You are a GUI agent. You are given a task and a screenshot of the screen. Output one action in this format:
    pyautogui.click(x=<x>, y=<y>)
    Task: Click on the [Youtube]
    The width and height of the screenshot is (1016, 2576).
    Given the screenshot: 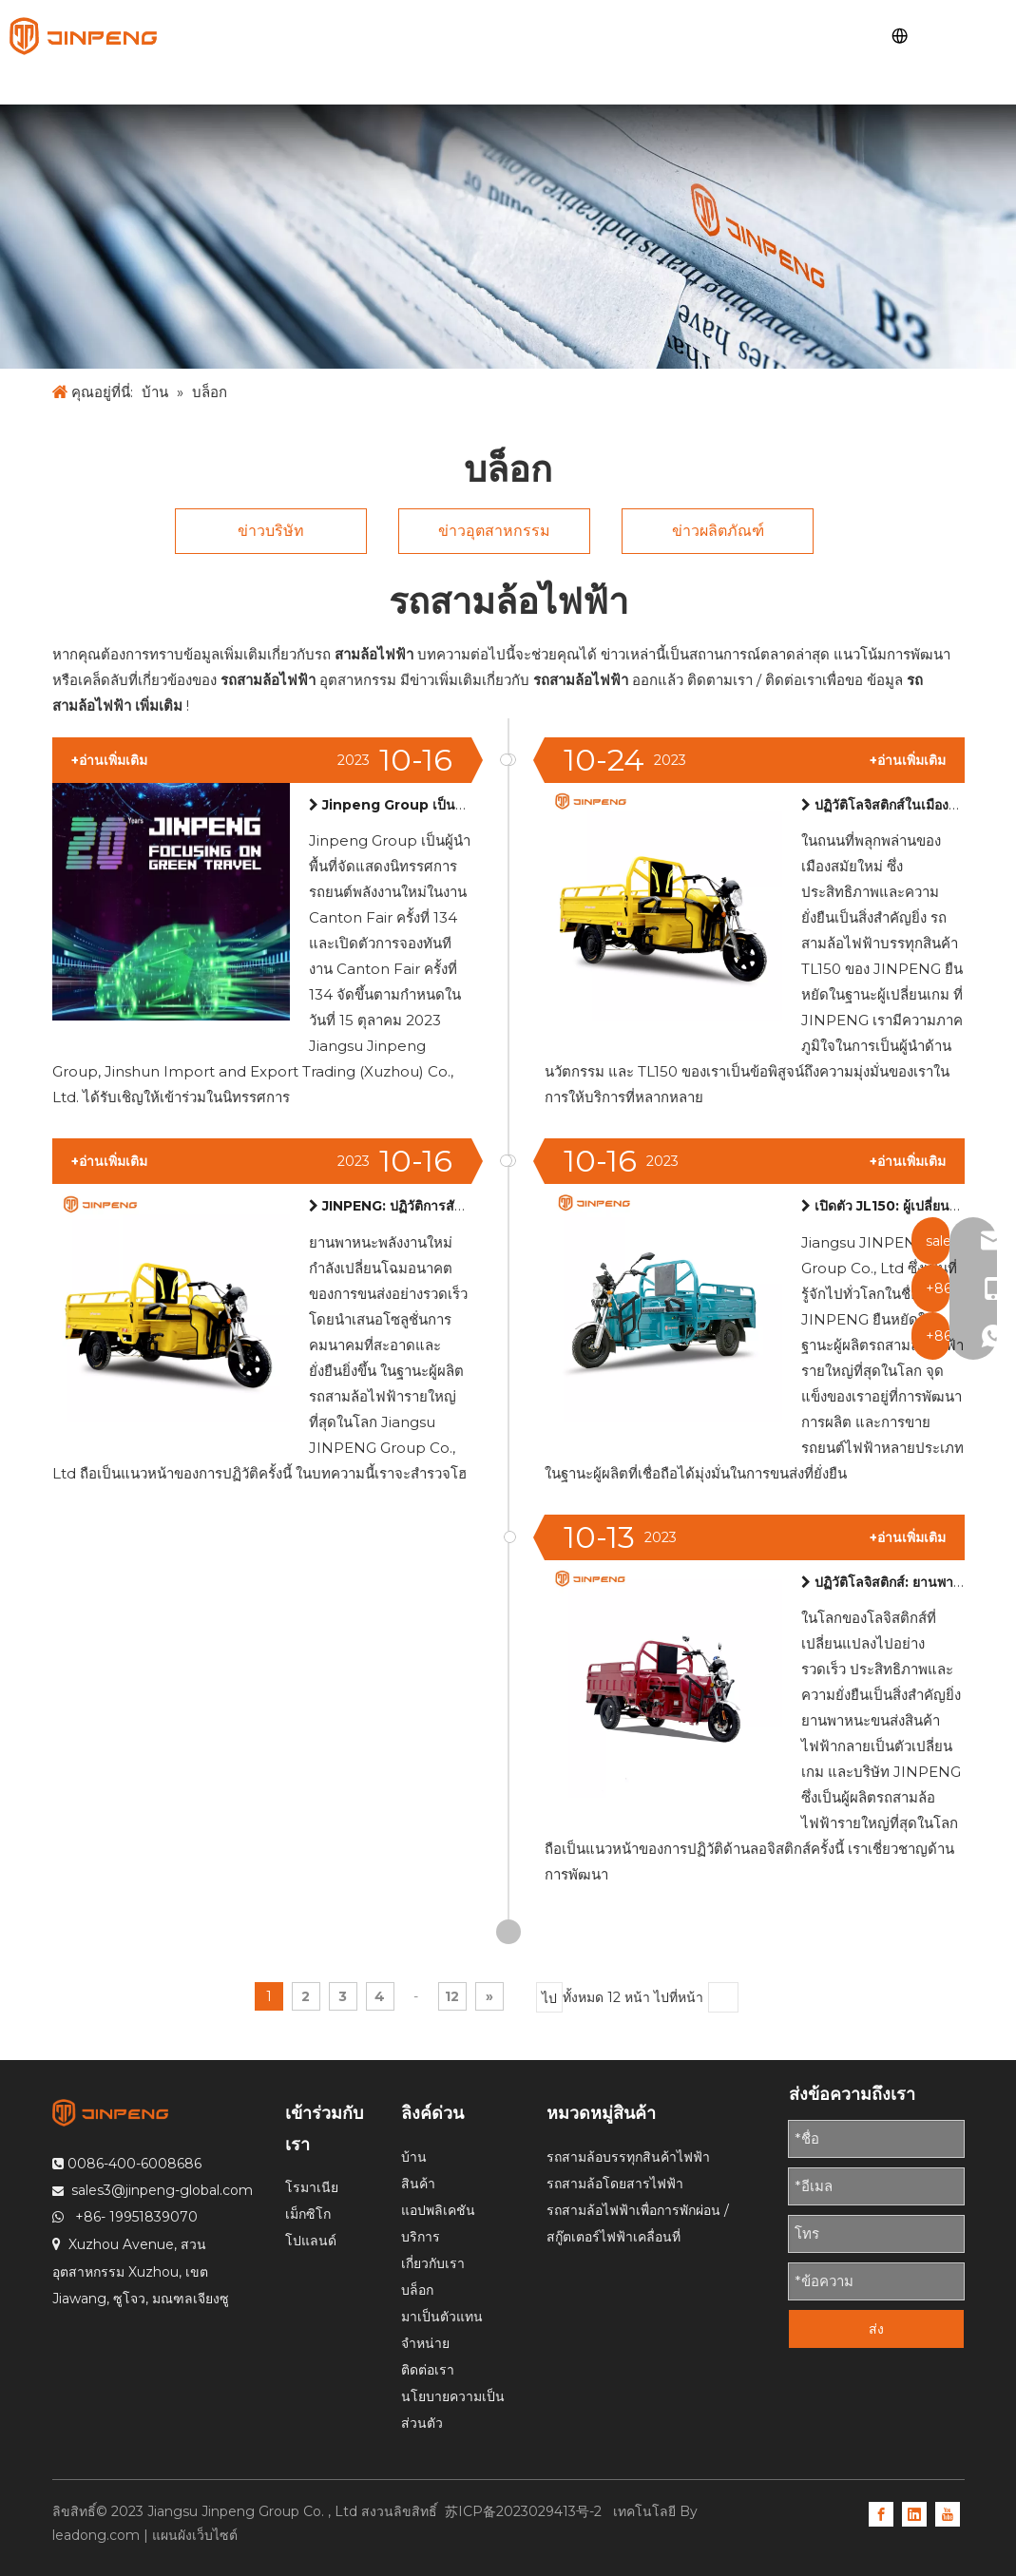 What is the action you would take?
    pyautogui.click(x=947, y=2513)
    